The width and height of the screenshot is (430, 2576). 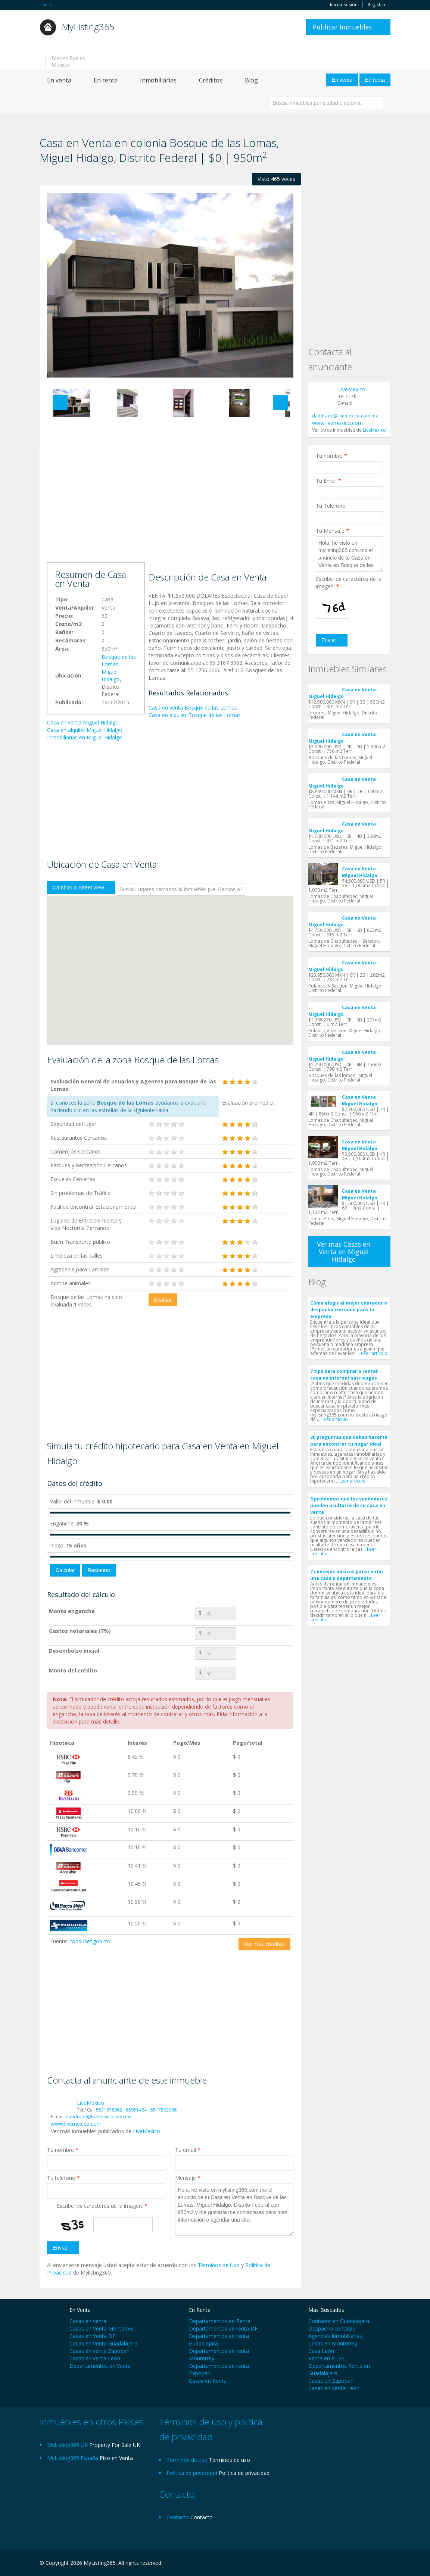 I want to click on Casas en Renta, so click(x=208, y=2380).